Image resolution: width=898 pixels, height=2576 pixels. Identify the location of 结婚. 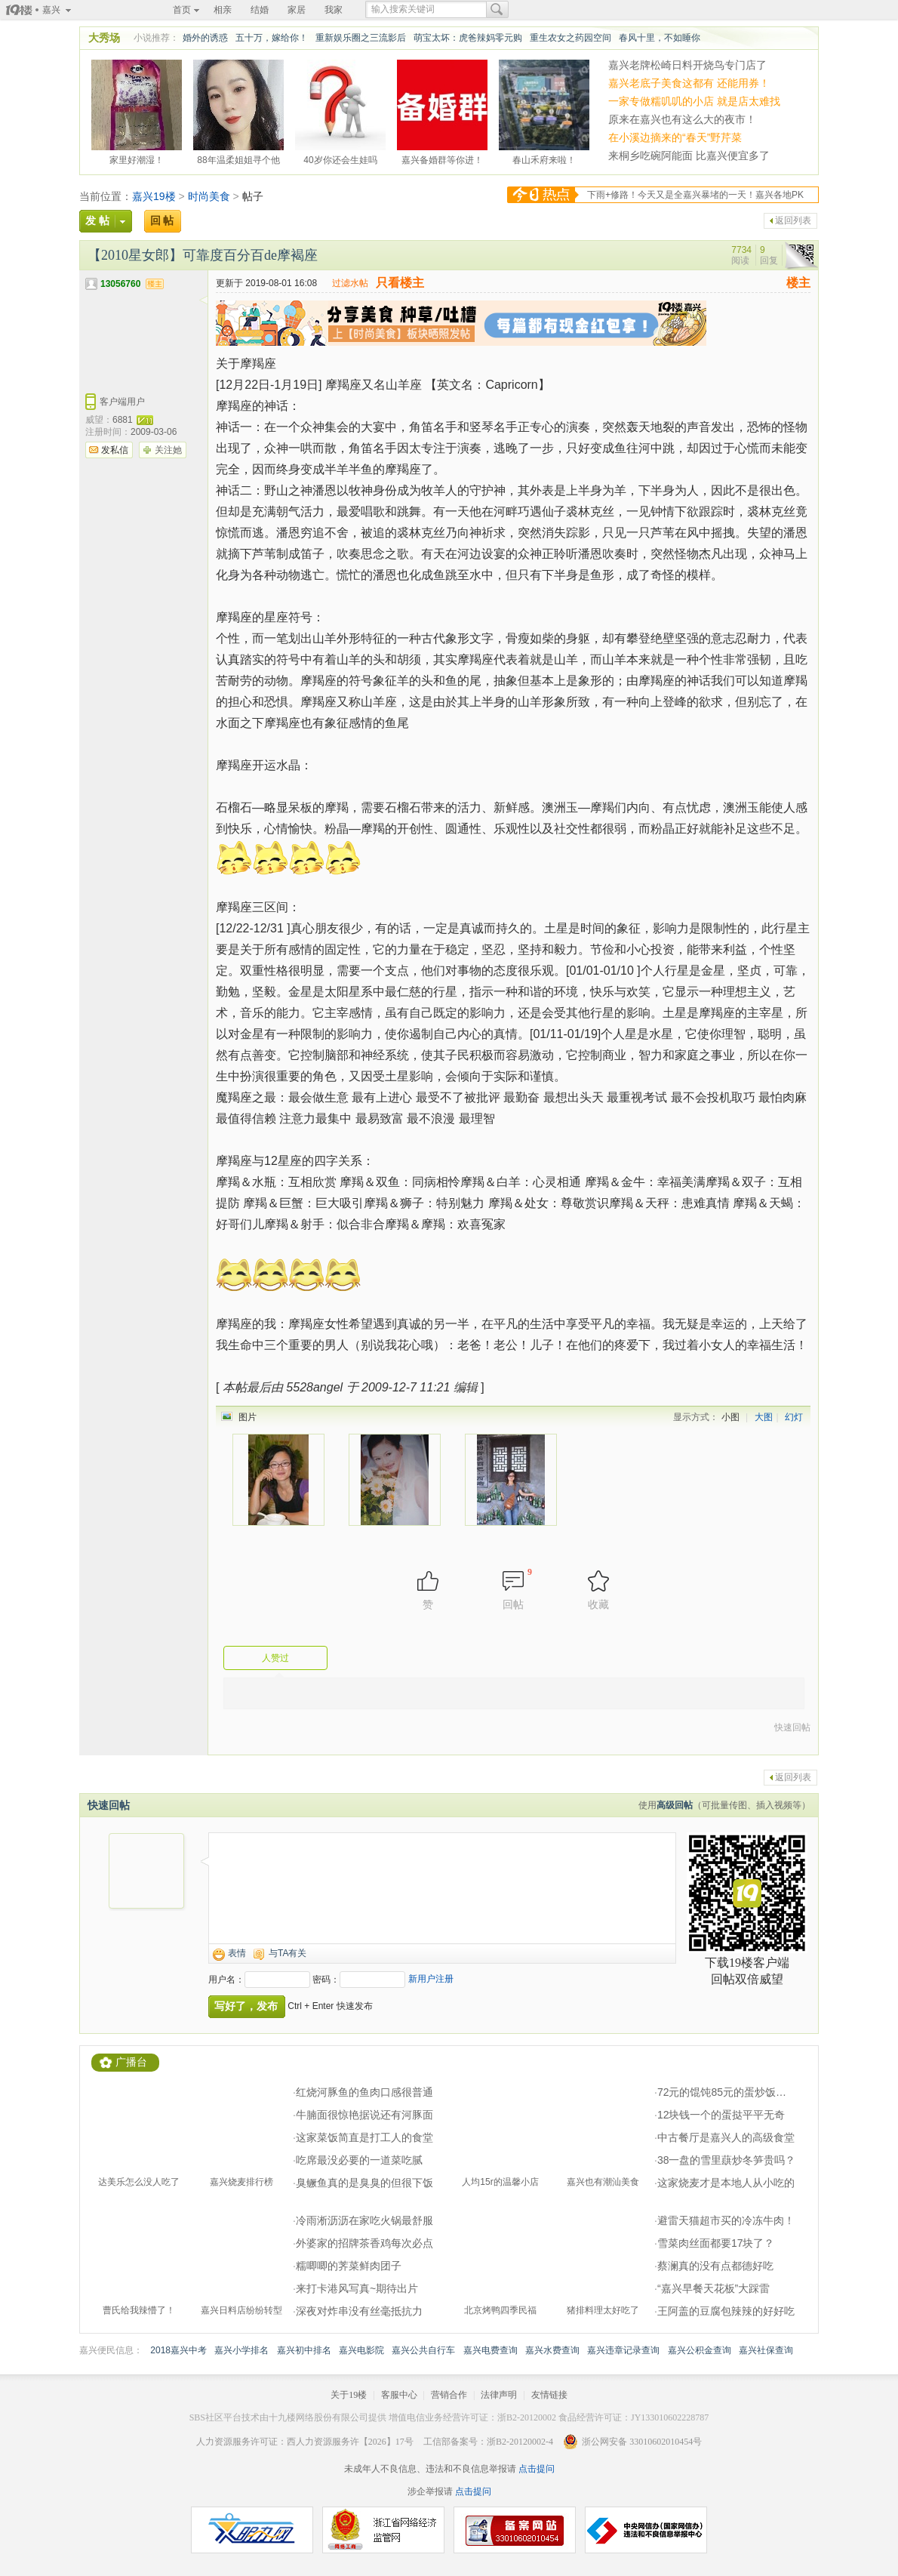
(260, 10).